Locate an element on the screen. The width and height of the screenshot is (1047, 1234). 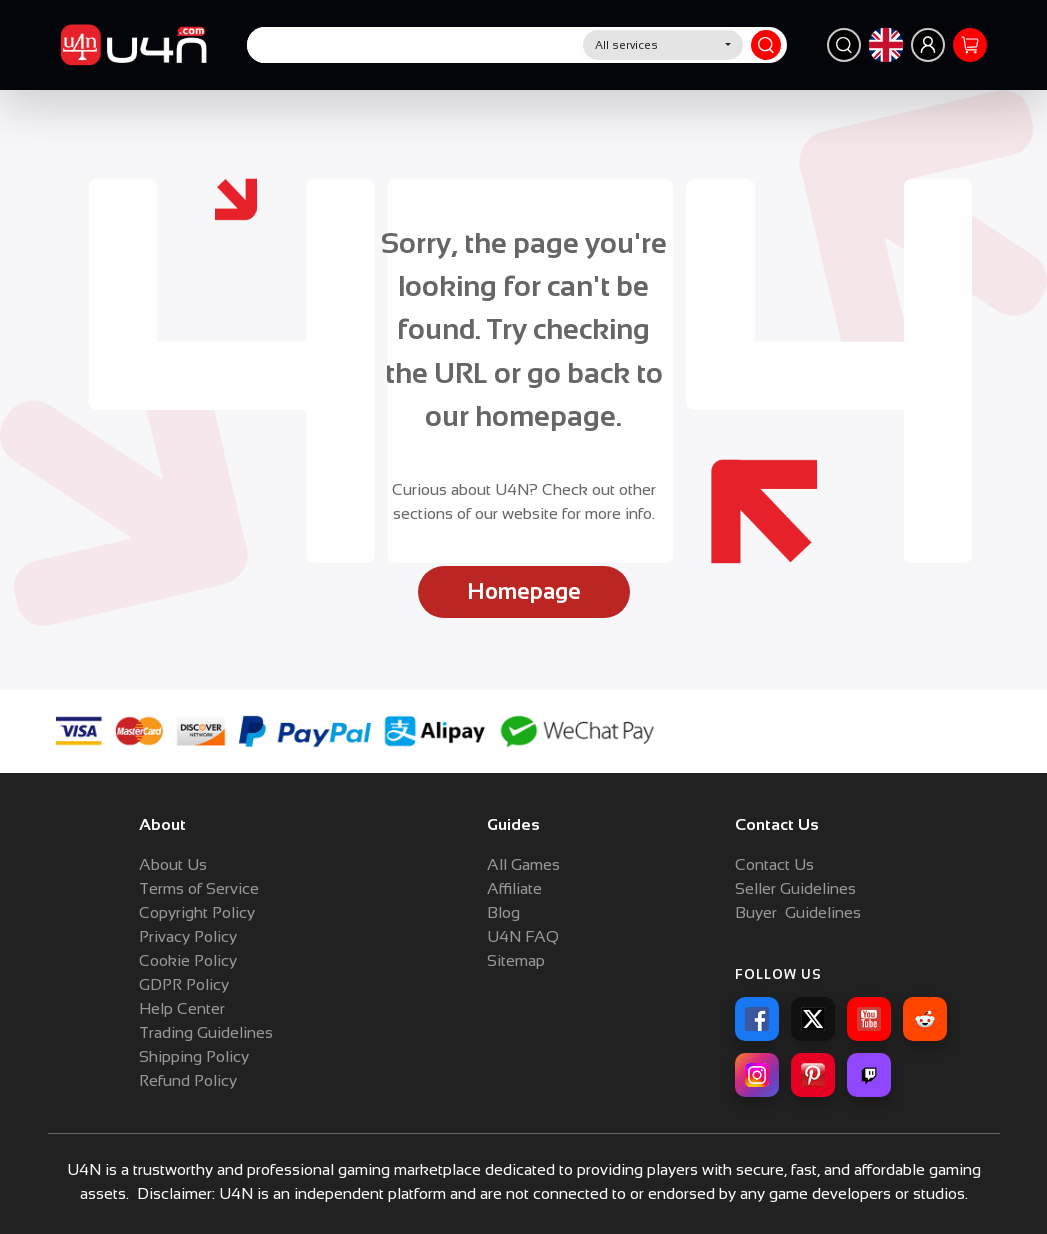
[Reddit] is located at coordinates (925, 1019).